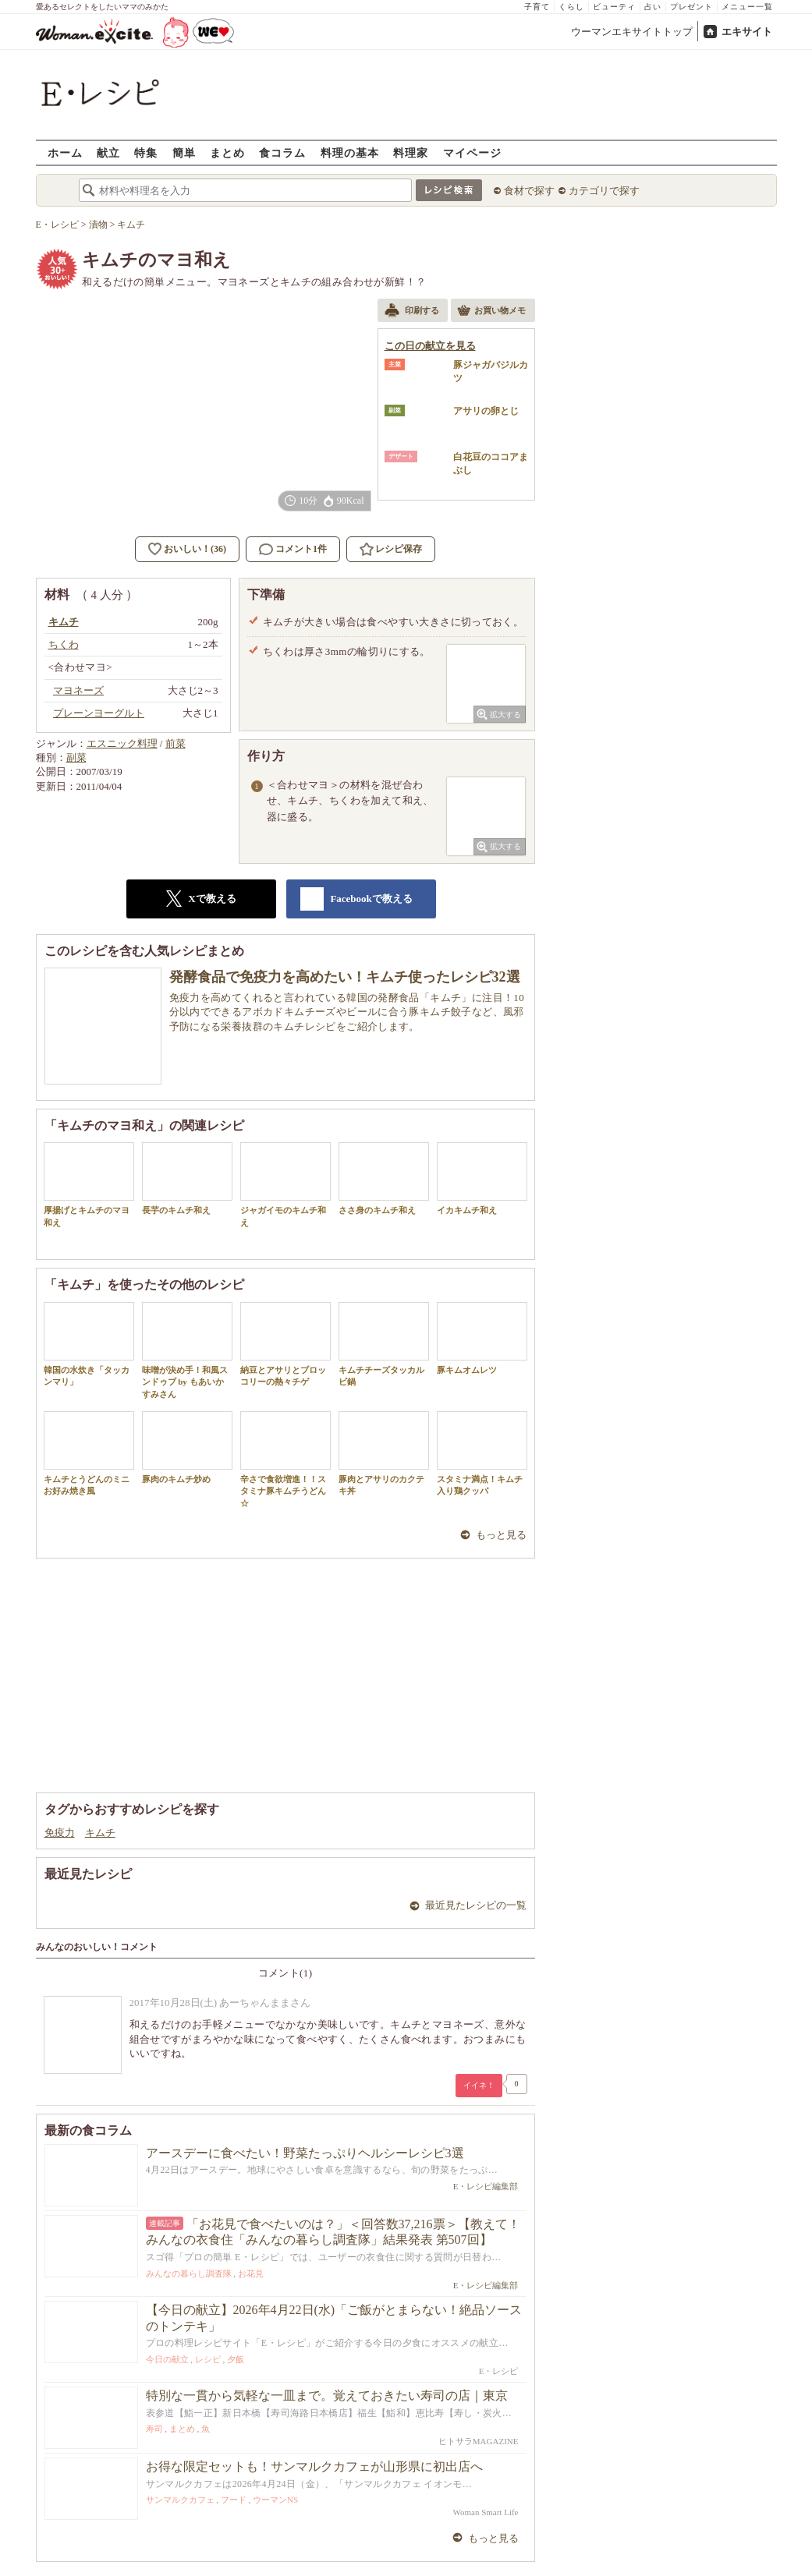 The image size is (812, 2576). I want to click on 寿司, so click(154, 2428).